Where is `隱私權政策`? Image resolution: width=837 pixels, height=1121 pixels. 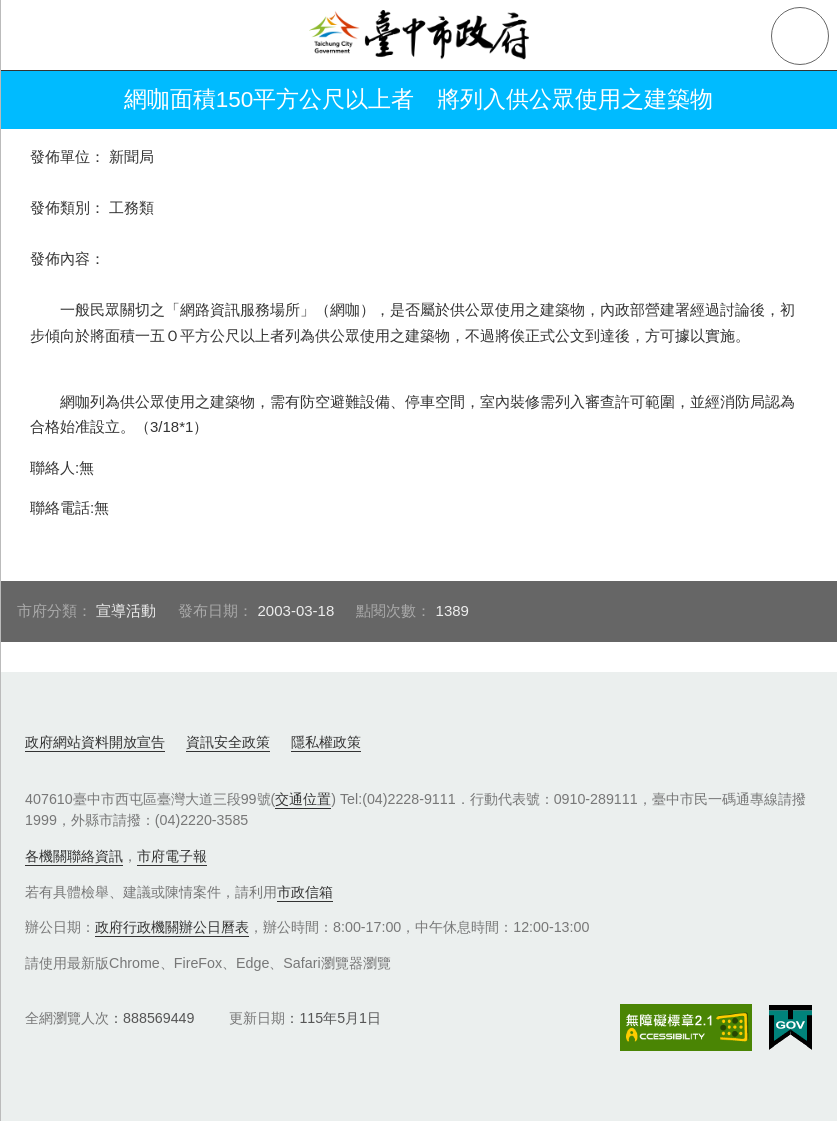
隱私權政策 is located at coordinates (326, 742).